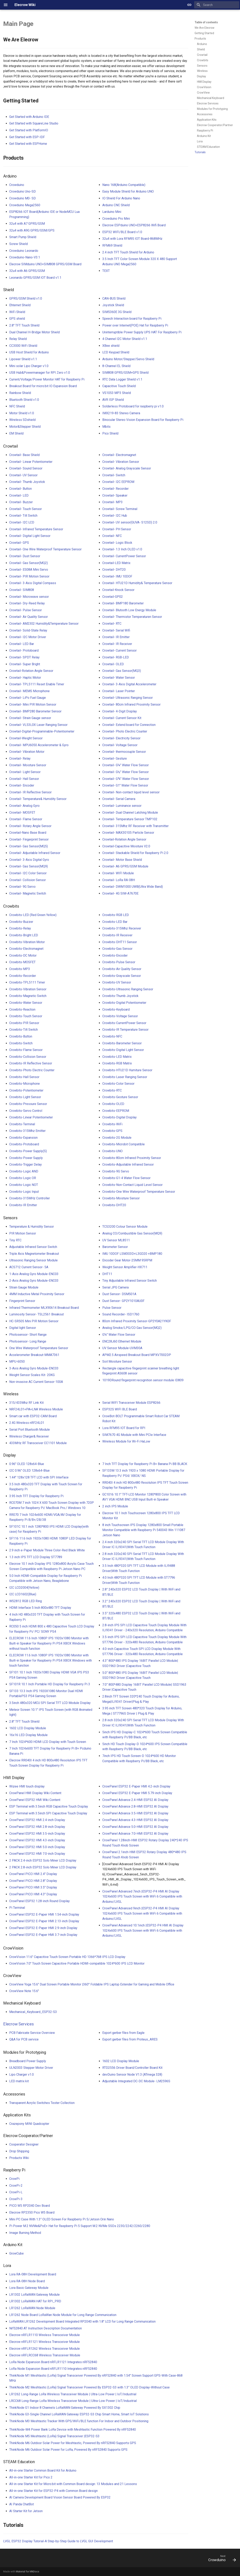 This screenshot has height=2576, width=240. Describe the element at coordinates (31, 2212) in the screenshot. I see `Elecrow RP2350 Pico W5 Board` at that location.